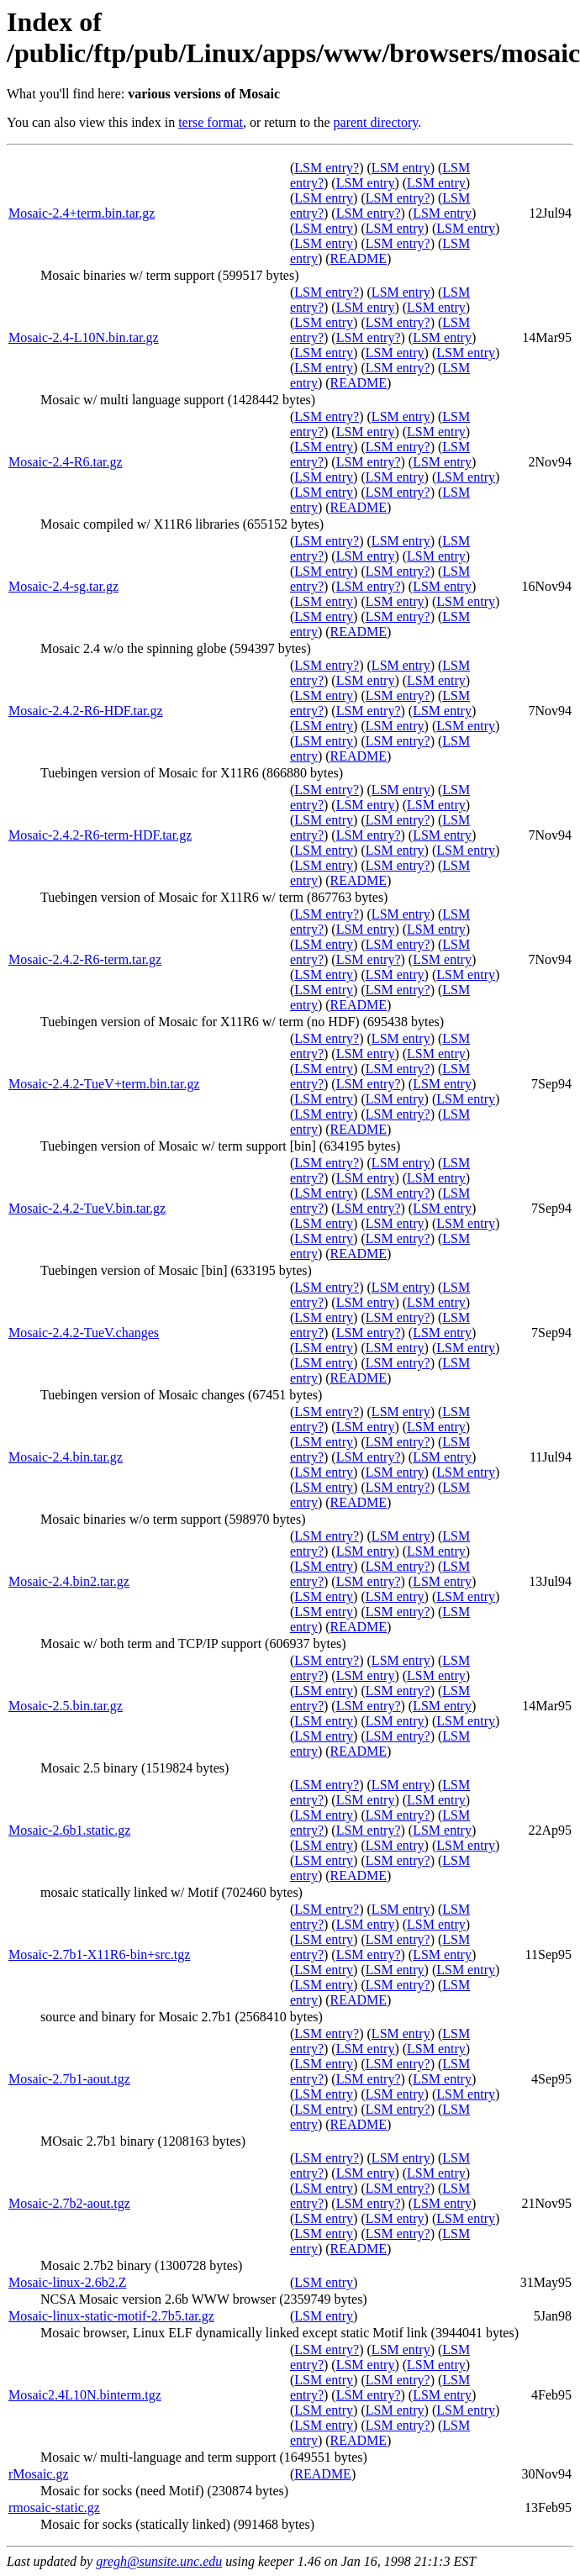 This screenshot has height=2576, width=580. What do you see at coordinates (159, 2561) in the screenshot?
I see `gregh@sunsite.unc.edu` at bounding box center [159, 2561].